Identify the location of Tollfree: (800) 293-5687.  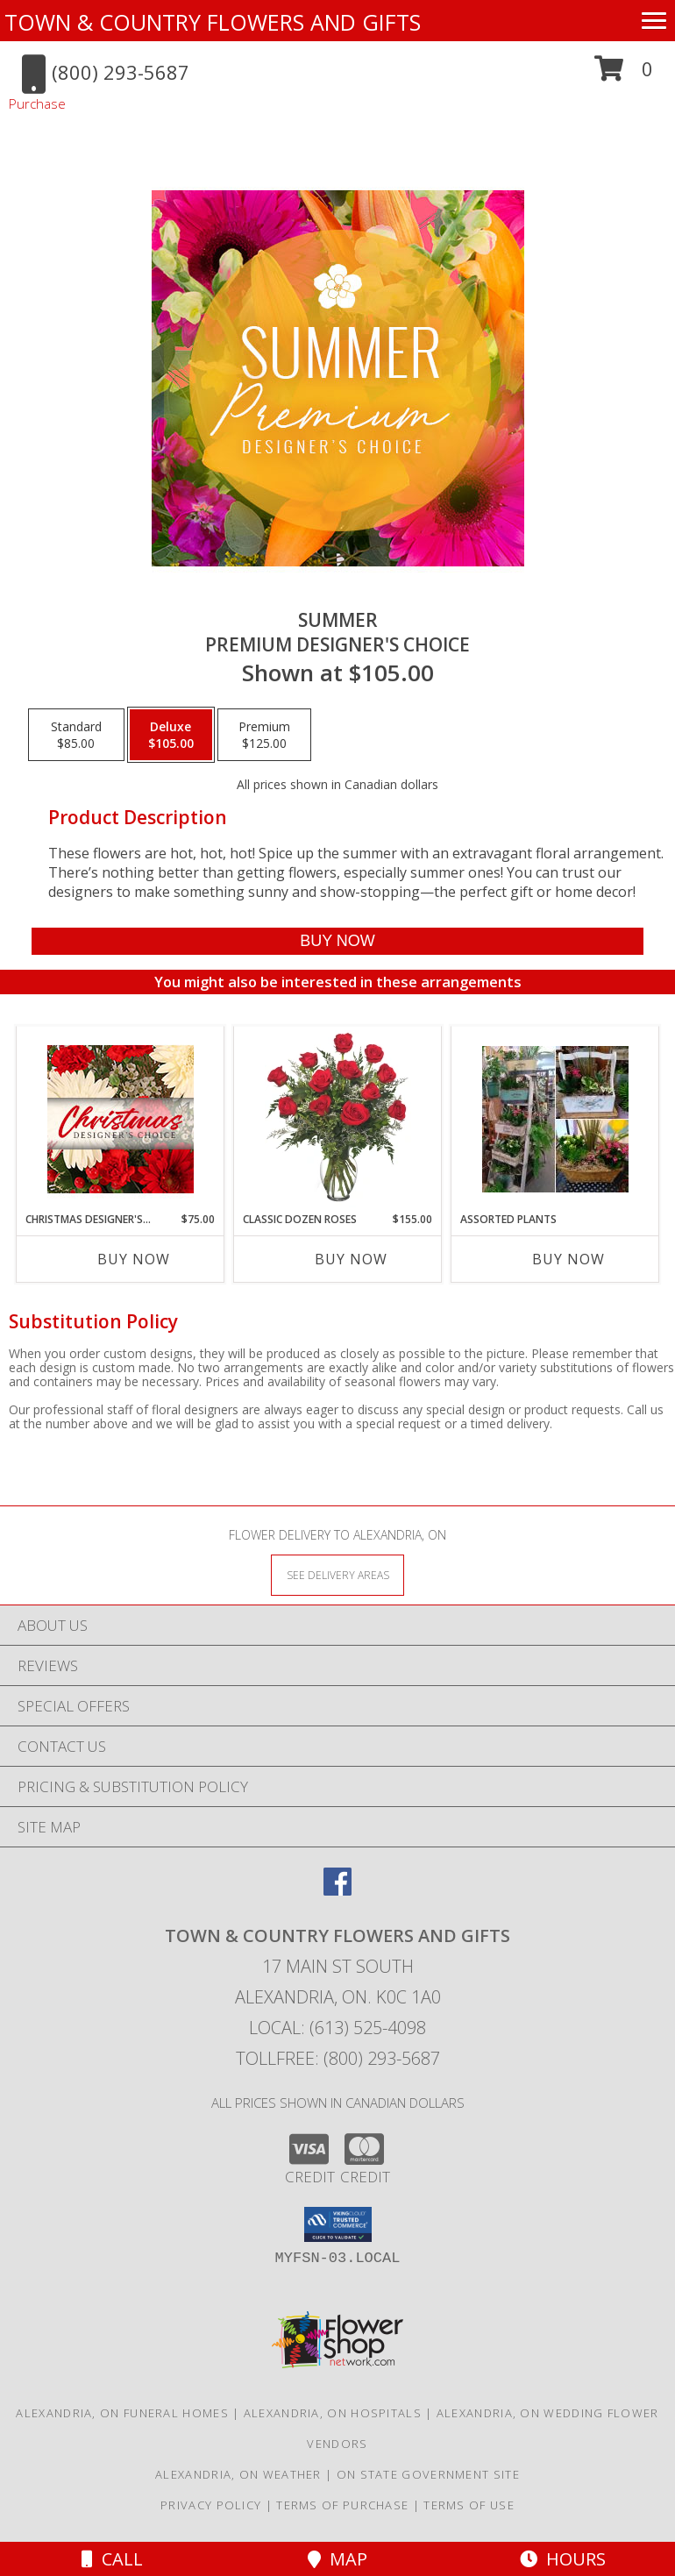
(338, 2058).